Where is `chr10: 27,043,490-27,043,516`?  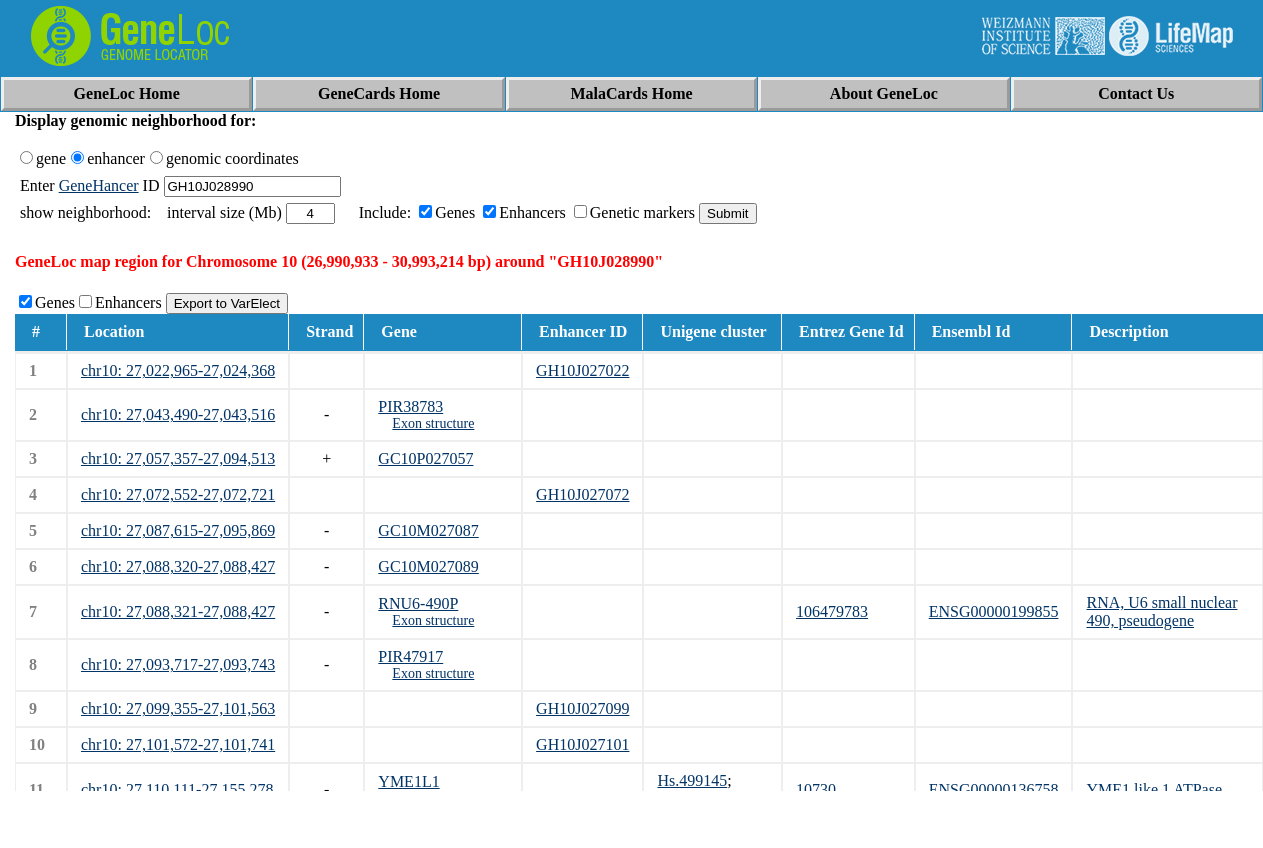
chr10: 27,043,490-27,043,516 is located at coordinates (178, 414).